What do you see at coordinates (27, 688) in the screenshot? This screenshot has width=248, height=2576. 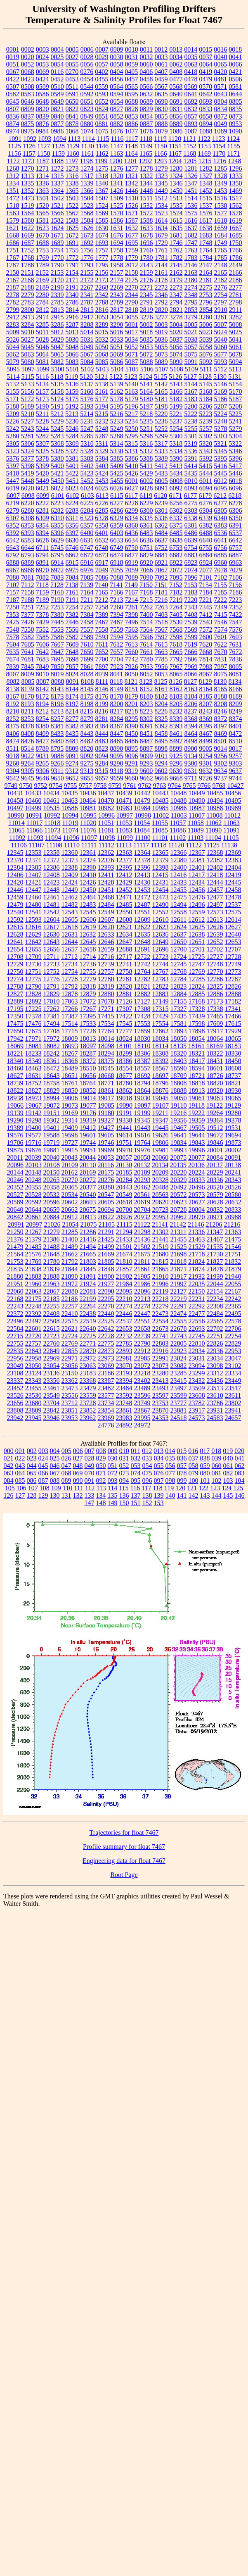 I see `8139` at bounding box center [27, 688].